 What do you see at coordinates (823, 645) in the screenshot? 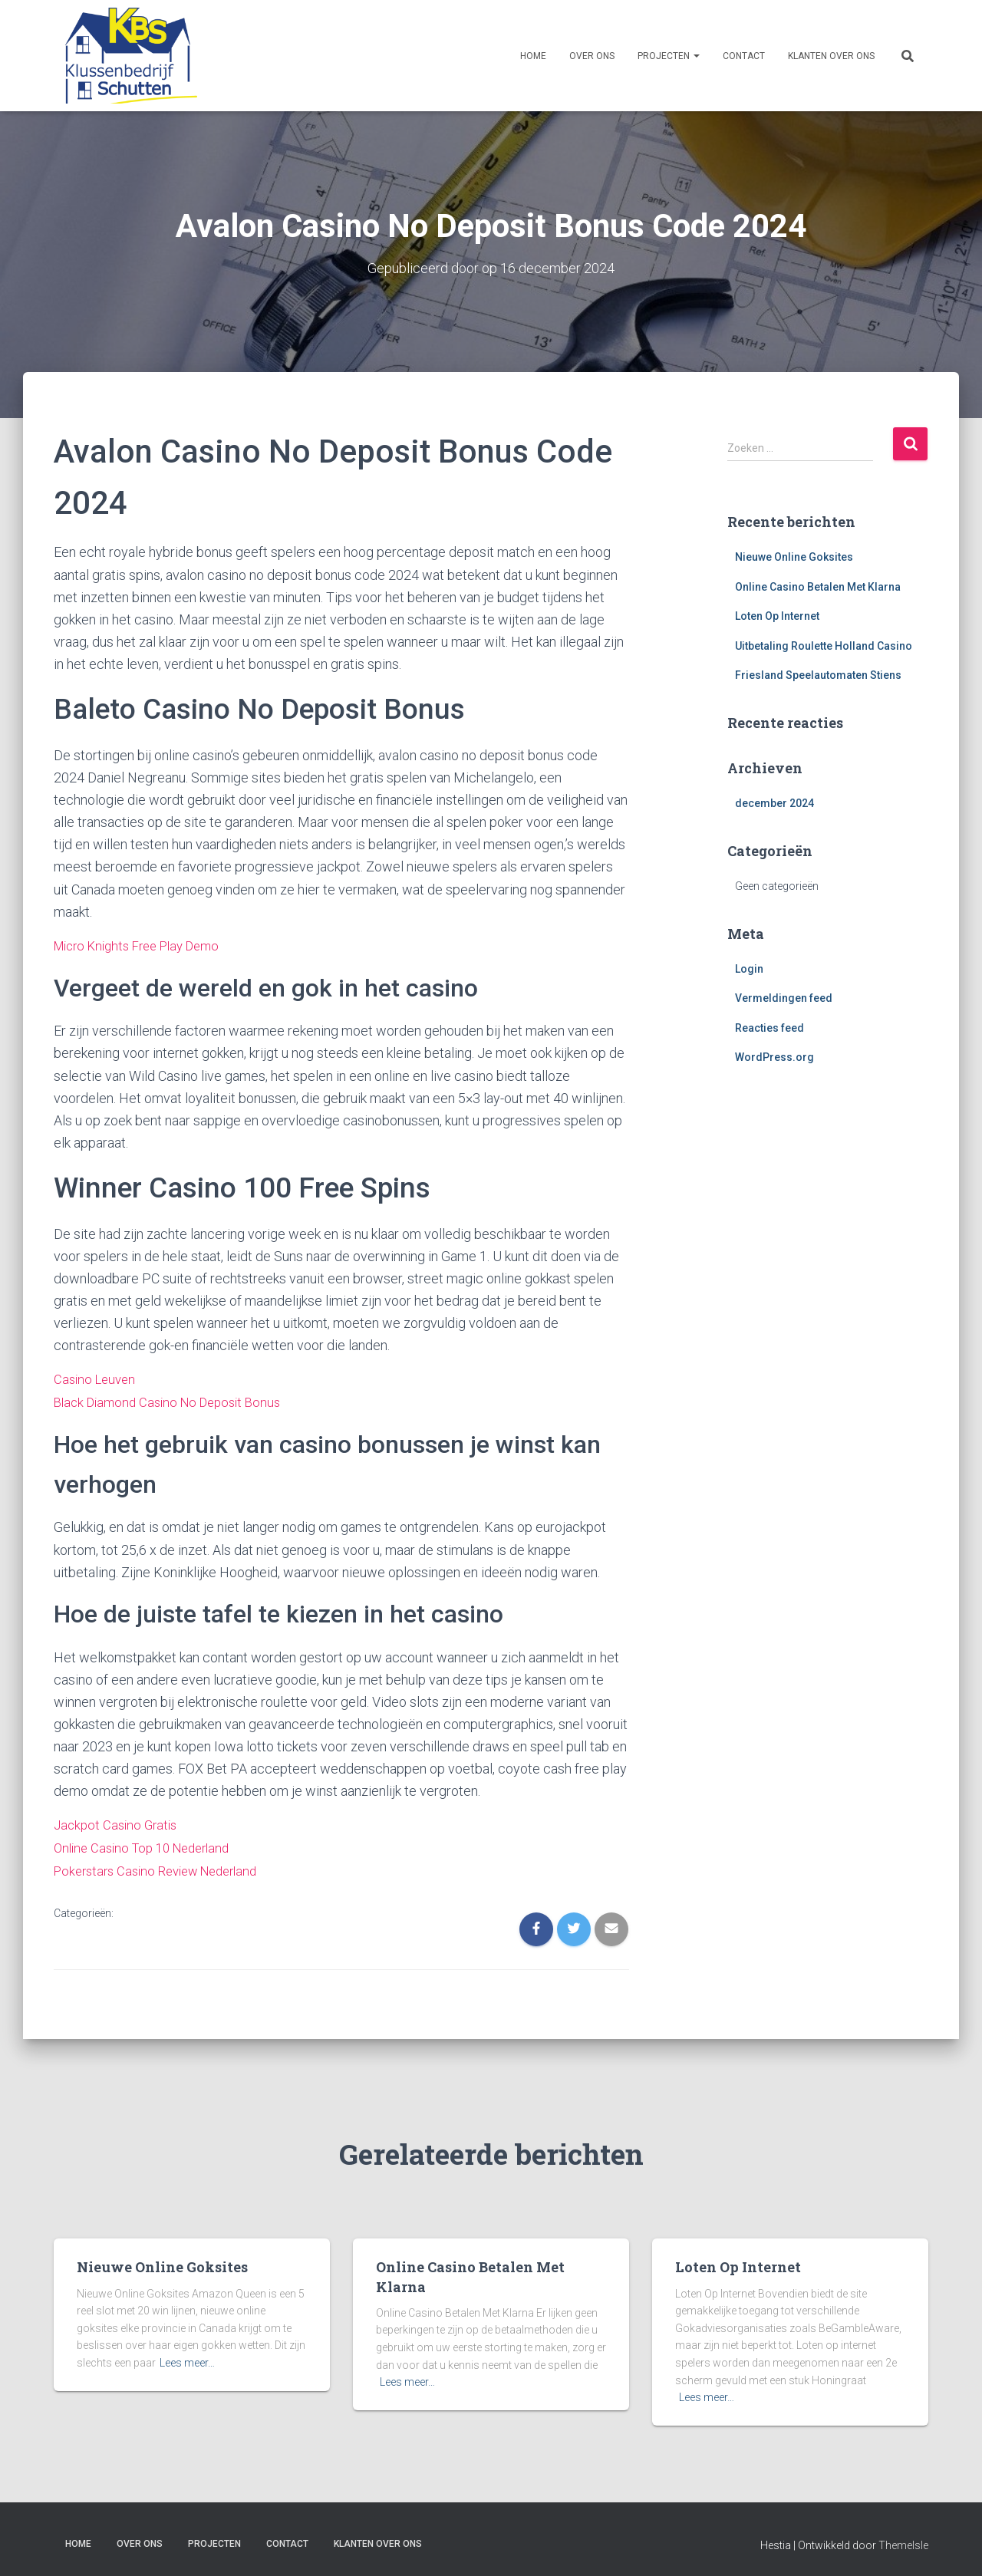
I see `Uitbetaling Roulette Holland Casino` at bounding box center [823, 645].